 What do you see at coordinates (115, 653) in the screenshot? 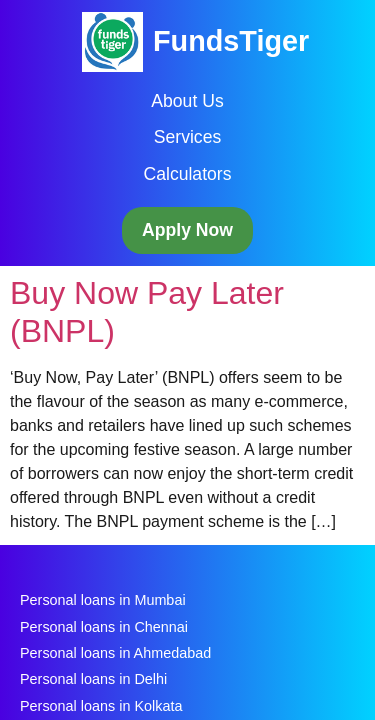
I see `Personal loans in Ahmedabad` at bounding box center [115, 653].